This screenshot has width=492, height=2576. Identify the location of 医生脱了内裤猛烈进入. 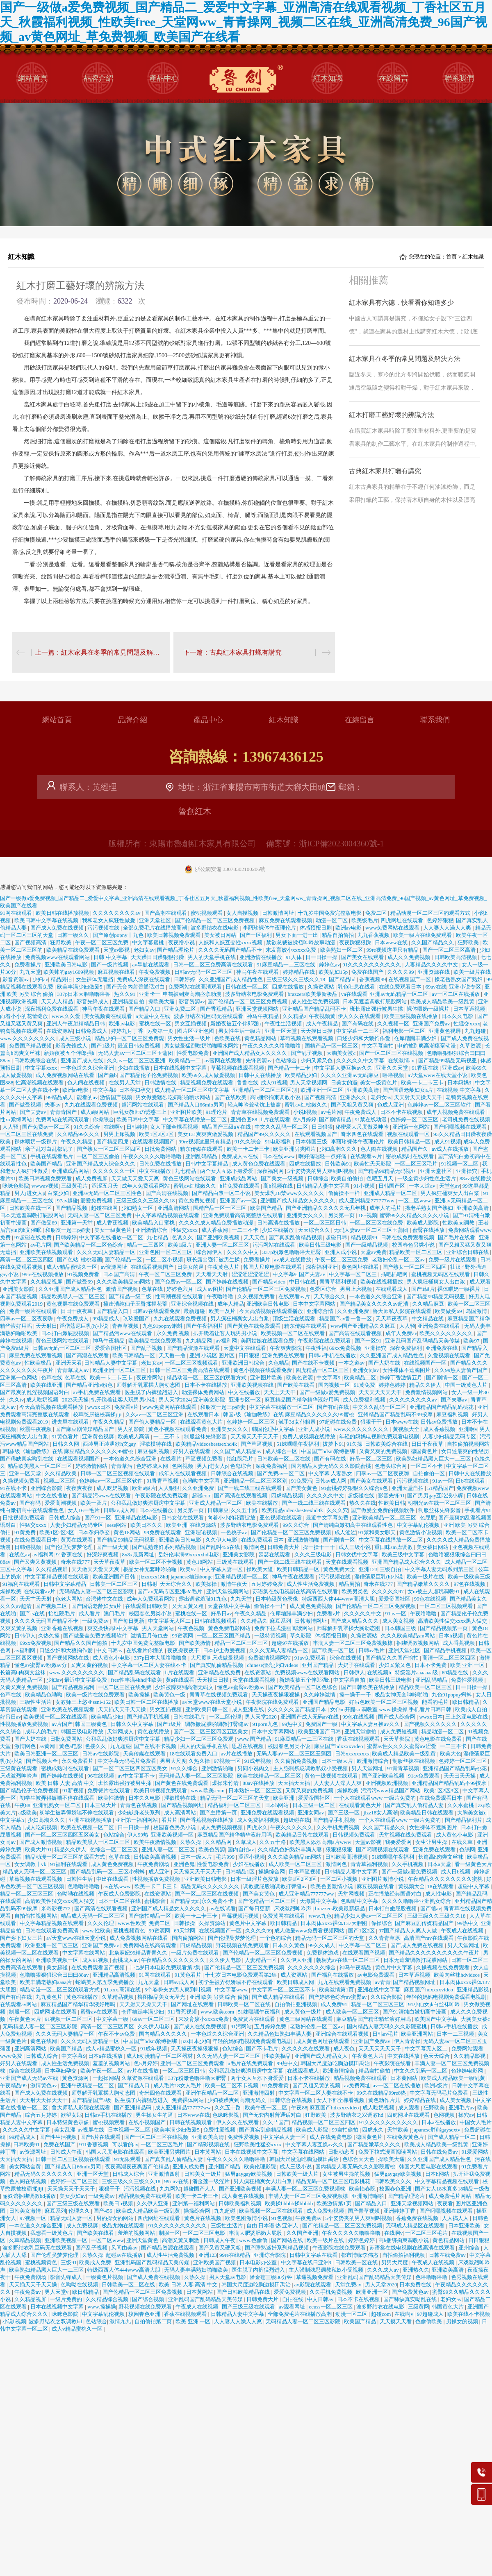
(152, 1392).